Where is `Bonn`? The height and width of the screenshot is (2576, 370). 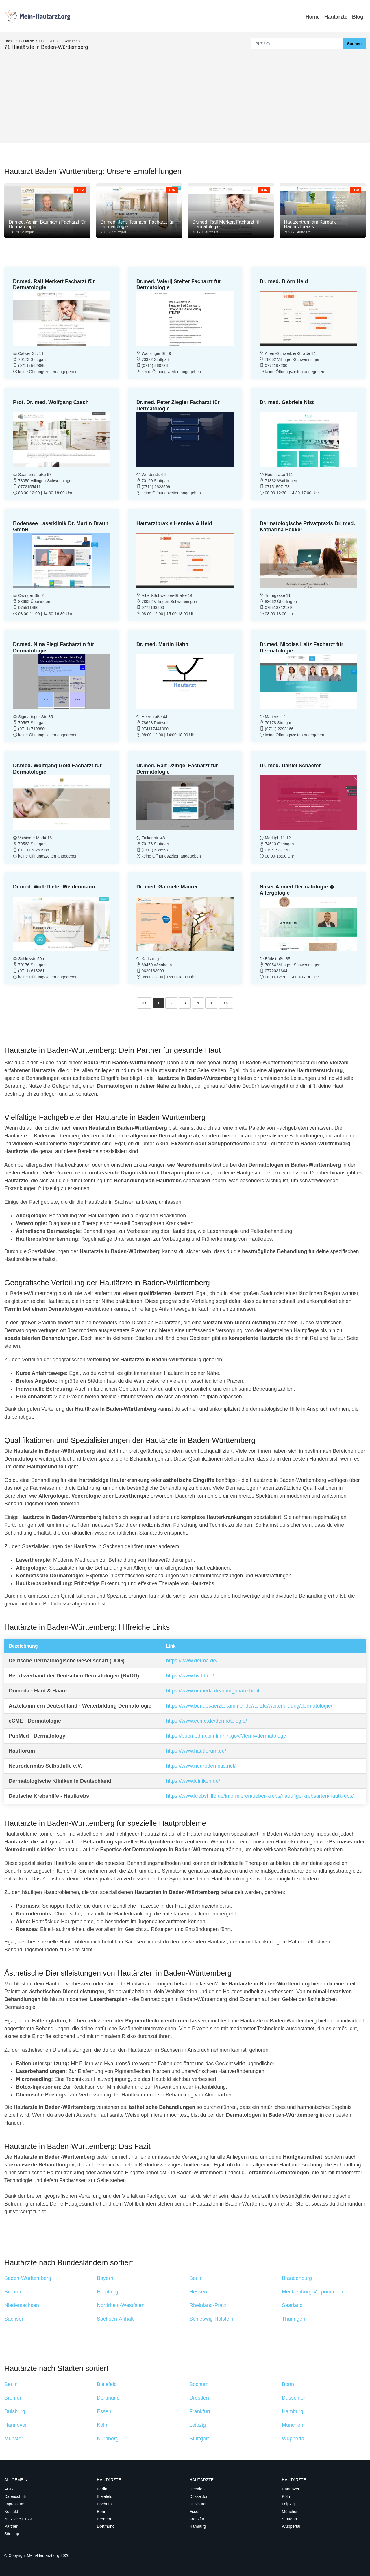 Bonn is located at coordinates (101, 2511).